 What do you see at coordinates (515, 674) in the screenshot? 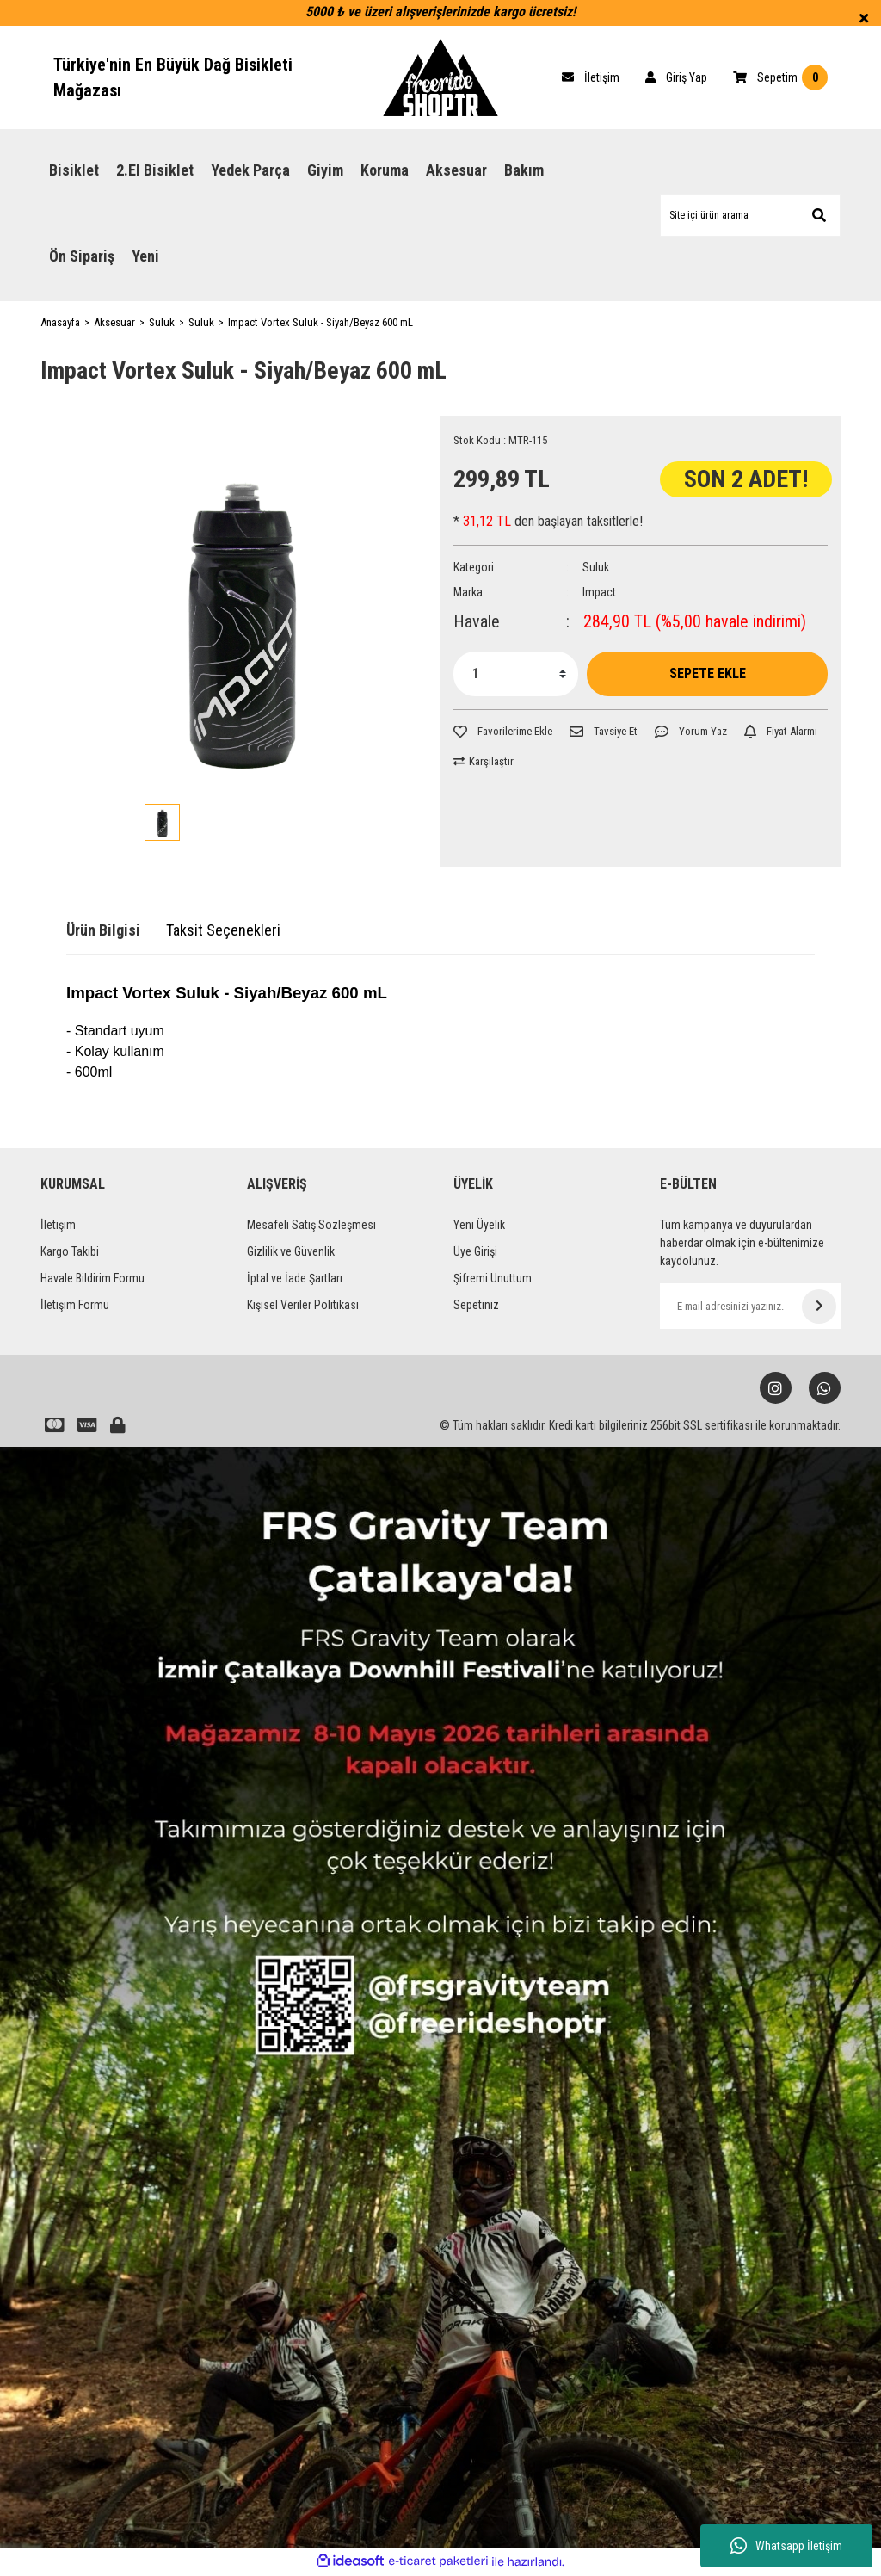
I see `[Quantity]` at bounding box center [515, 674].